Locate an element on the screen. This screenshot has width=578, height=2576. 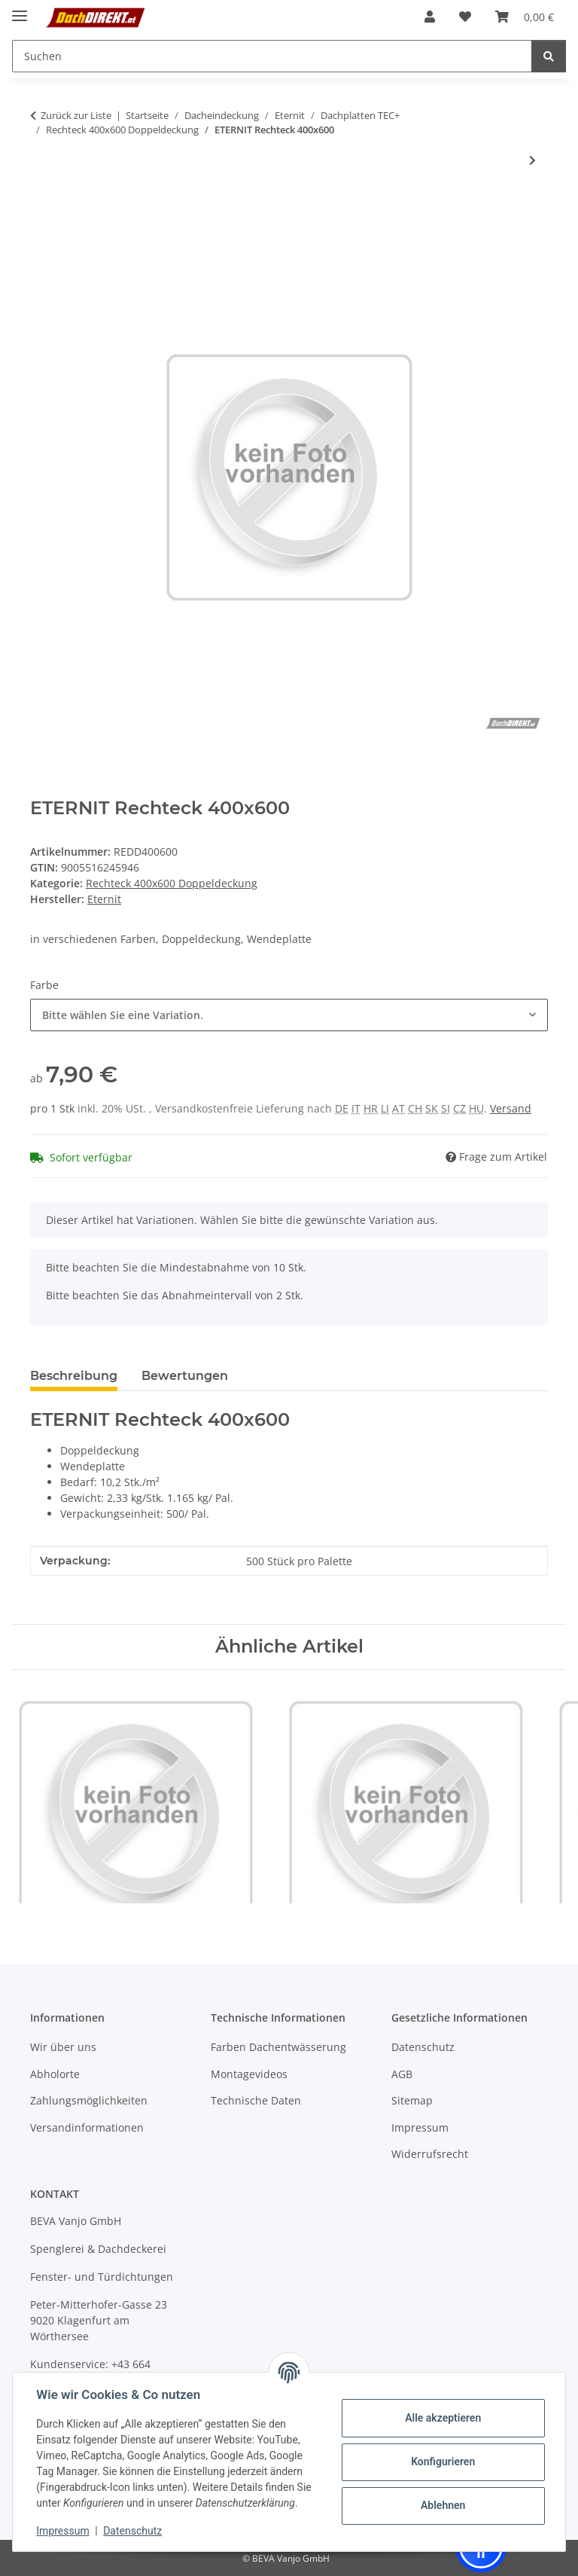
[Suchen] is located at coordinates (548, 56).